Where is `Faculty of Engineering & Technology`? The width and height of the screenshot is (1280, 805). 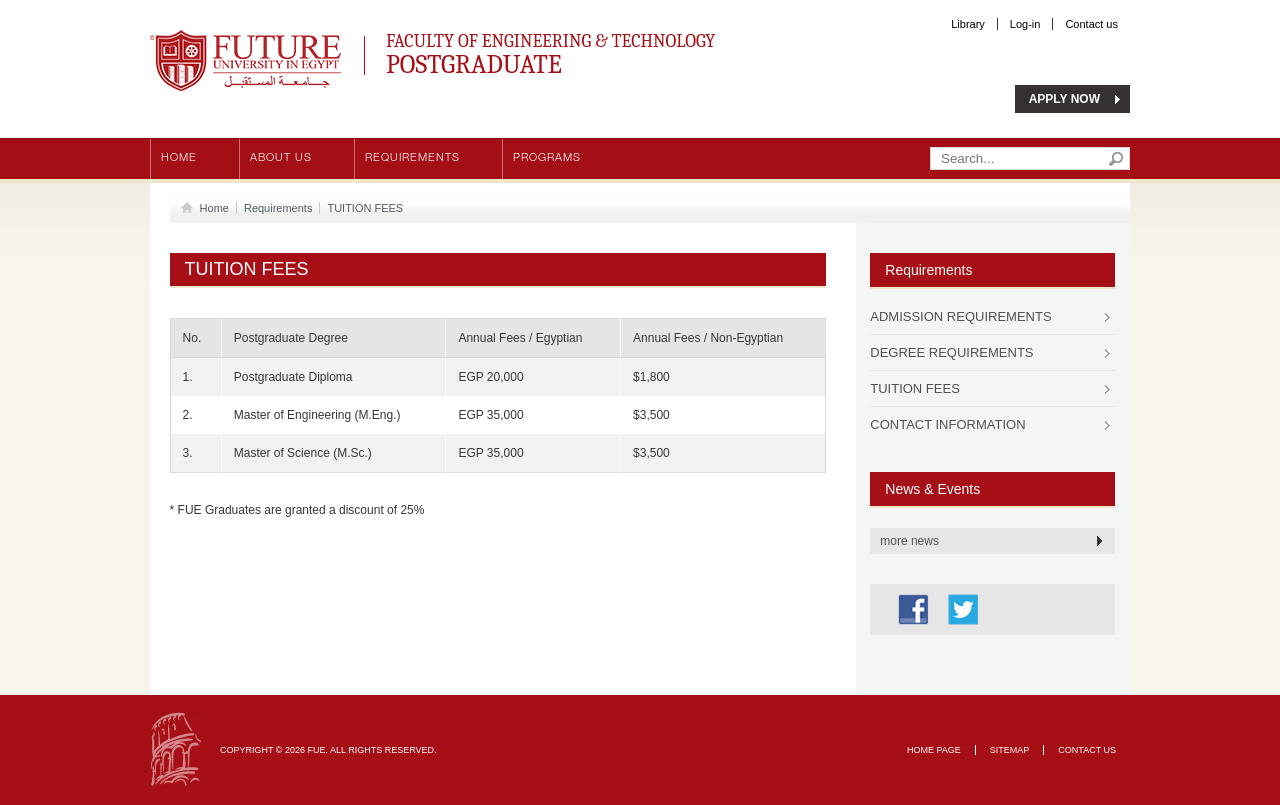 Faculty of Engineering & Technology is located at coordinates (611, 51).